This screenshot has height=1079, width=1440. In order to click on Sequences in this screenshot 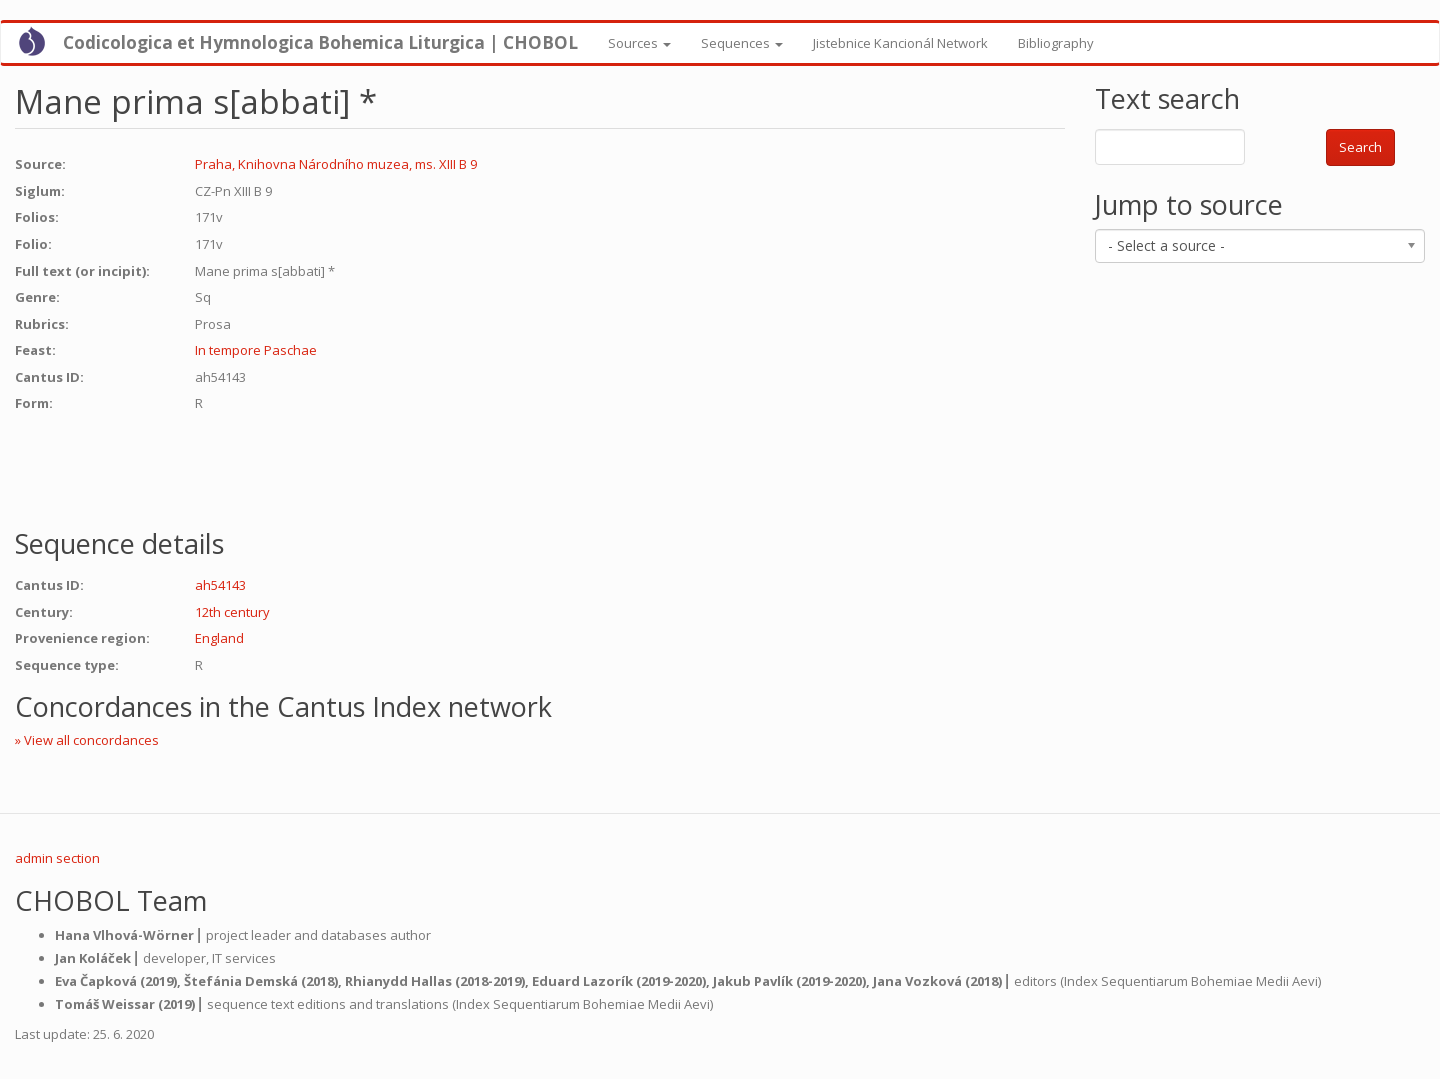, I will do `click(742, 43)`.